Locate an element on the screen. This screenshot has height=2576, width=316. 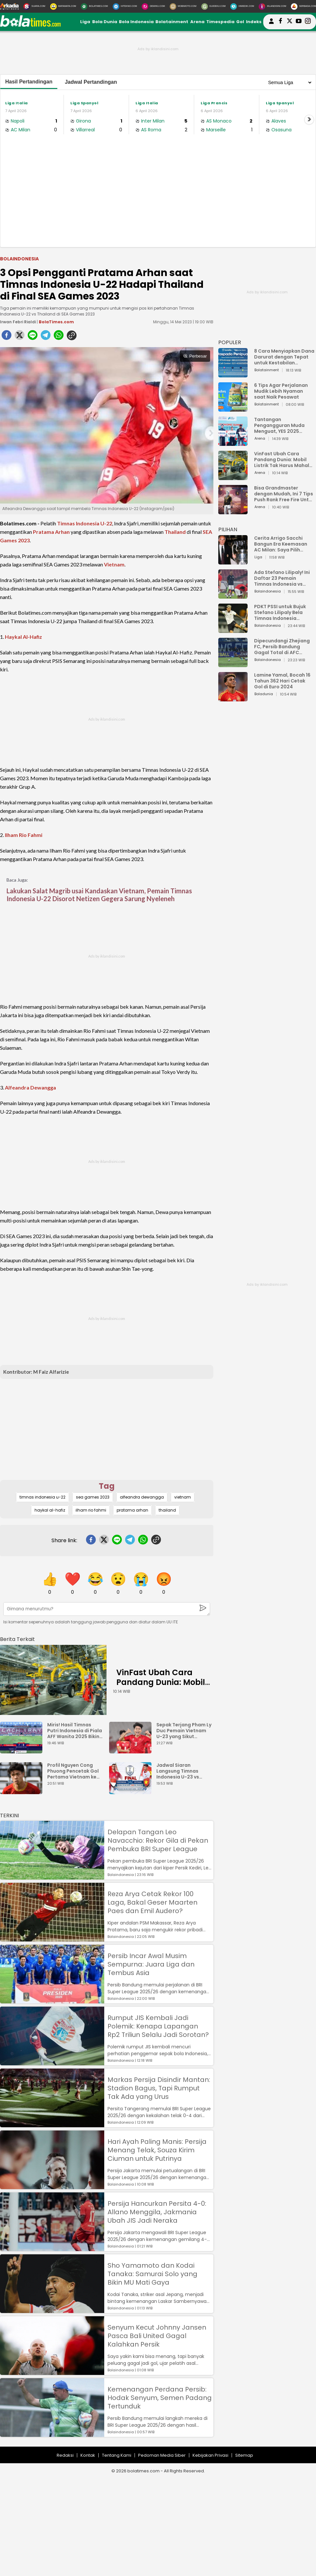
[DewiKu.com] is located at coordinates (153, 6).